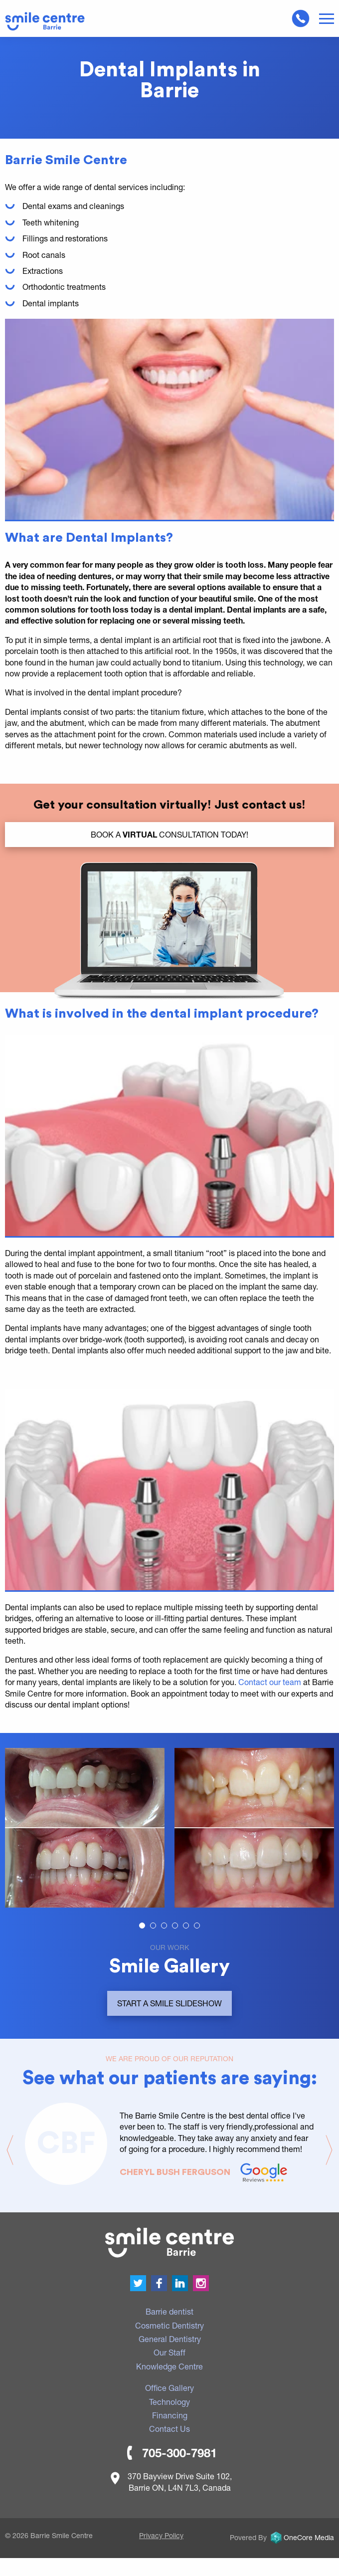  What do you see at coordinates (169, 2366) in the screenshot?
I see `Knowledge Centre` at bounding box center [169, 2366].